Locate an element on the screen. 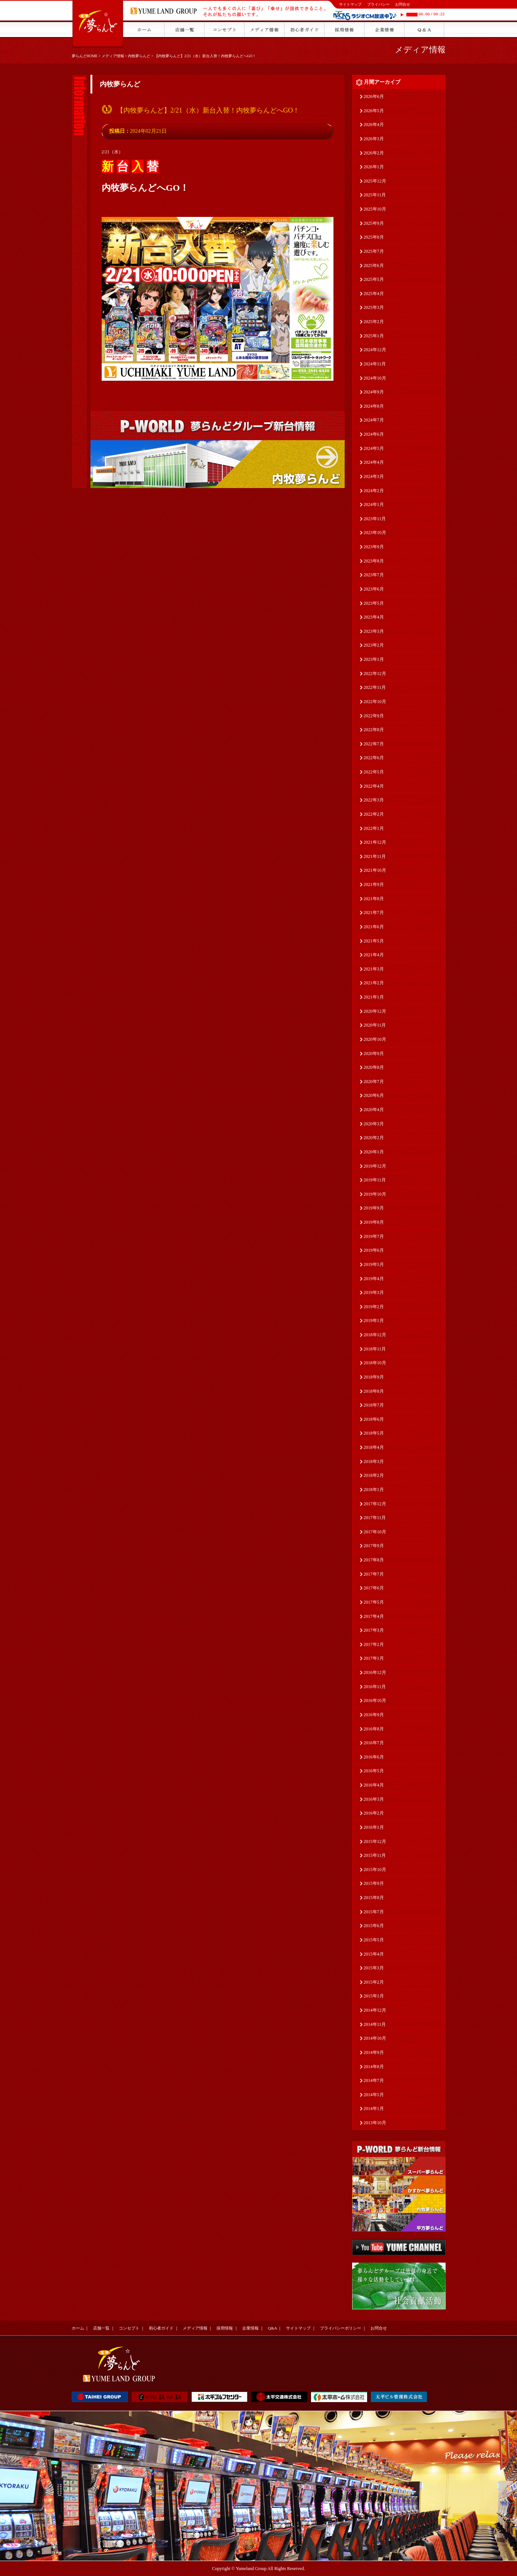 This screenshot has width=517, height=2576. 2019年9月 is located at coordinates (374, 1208).